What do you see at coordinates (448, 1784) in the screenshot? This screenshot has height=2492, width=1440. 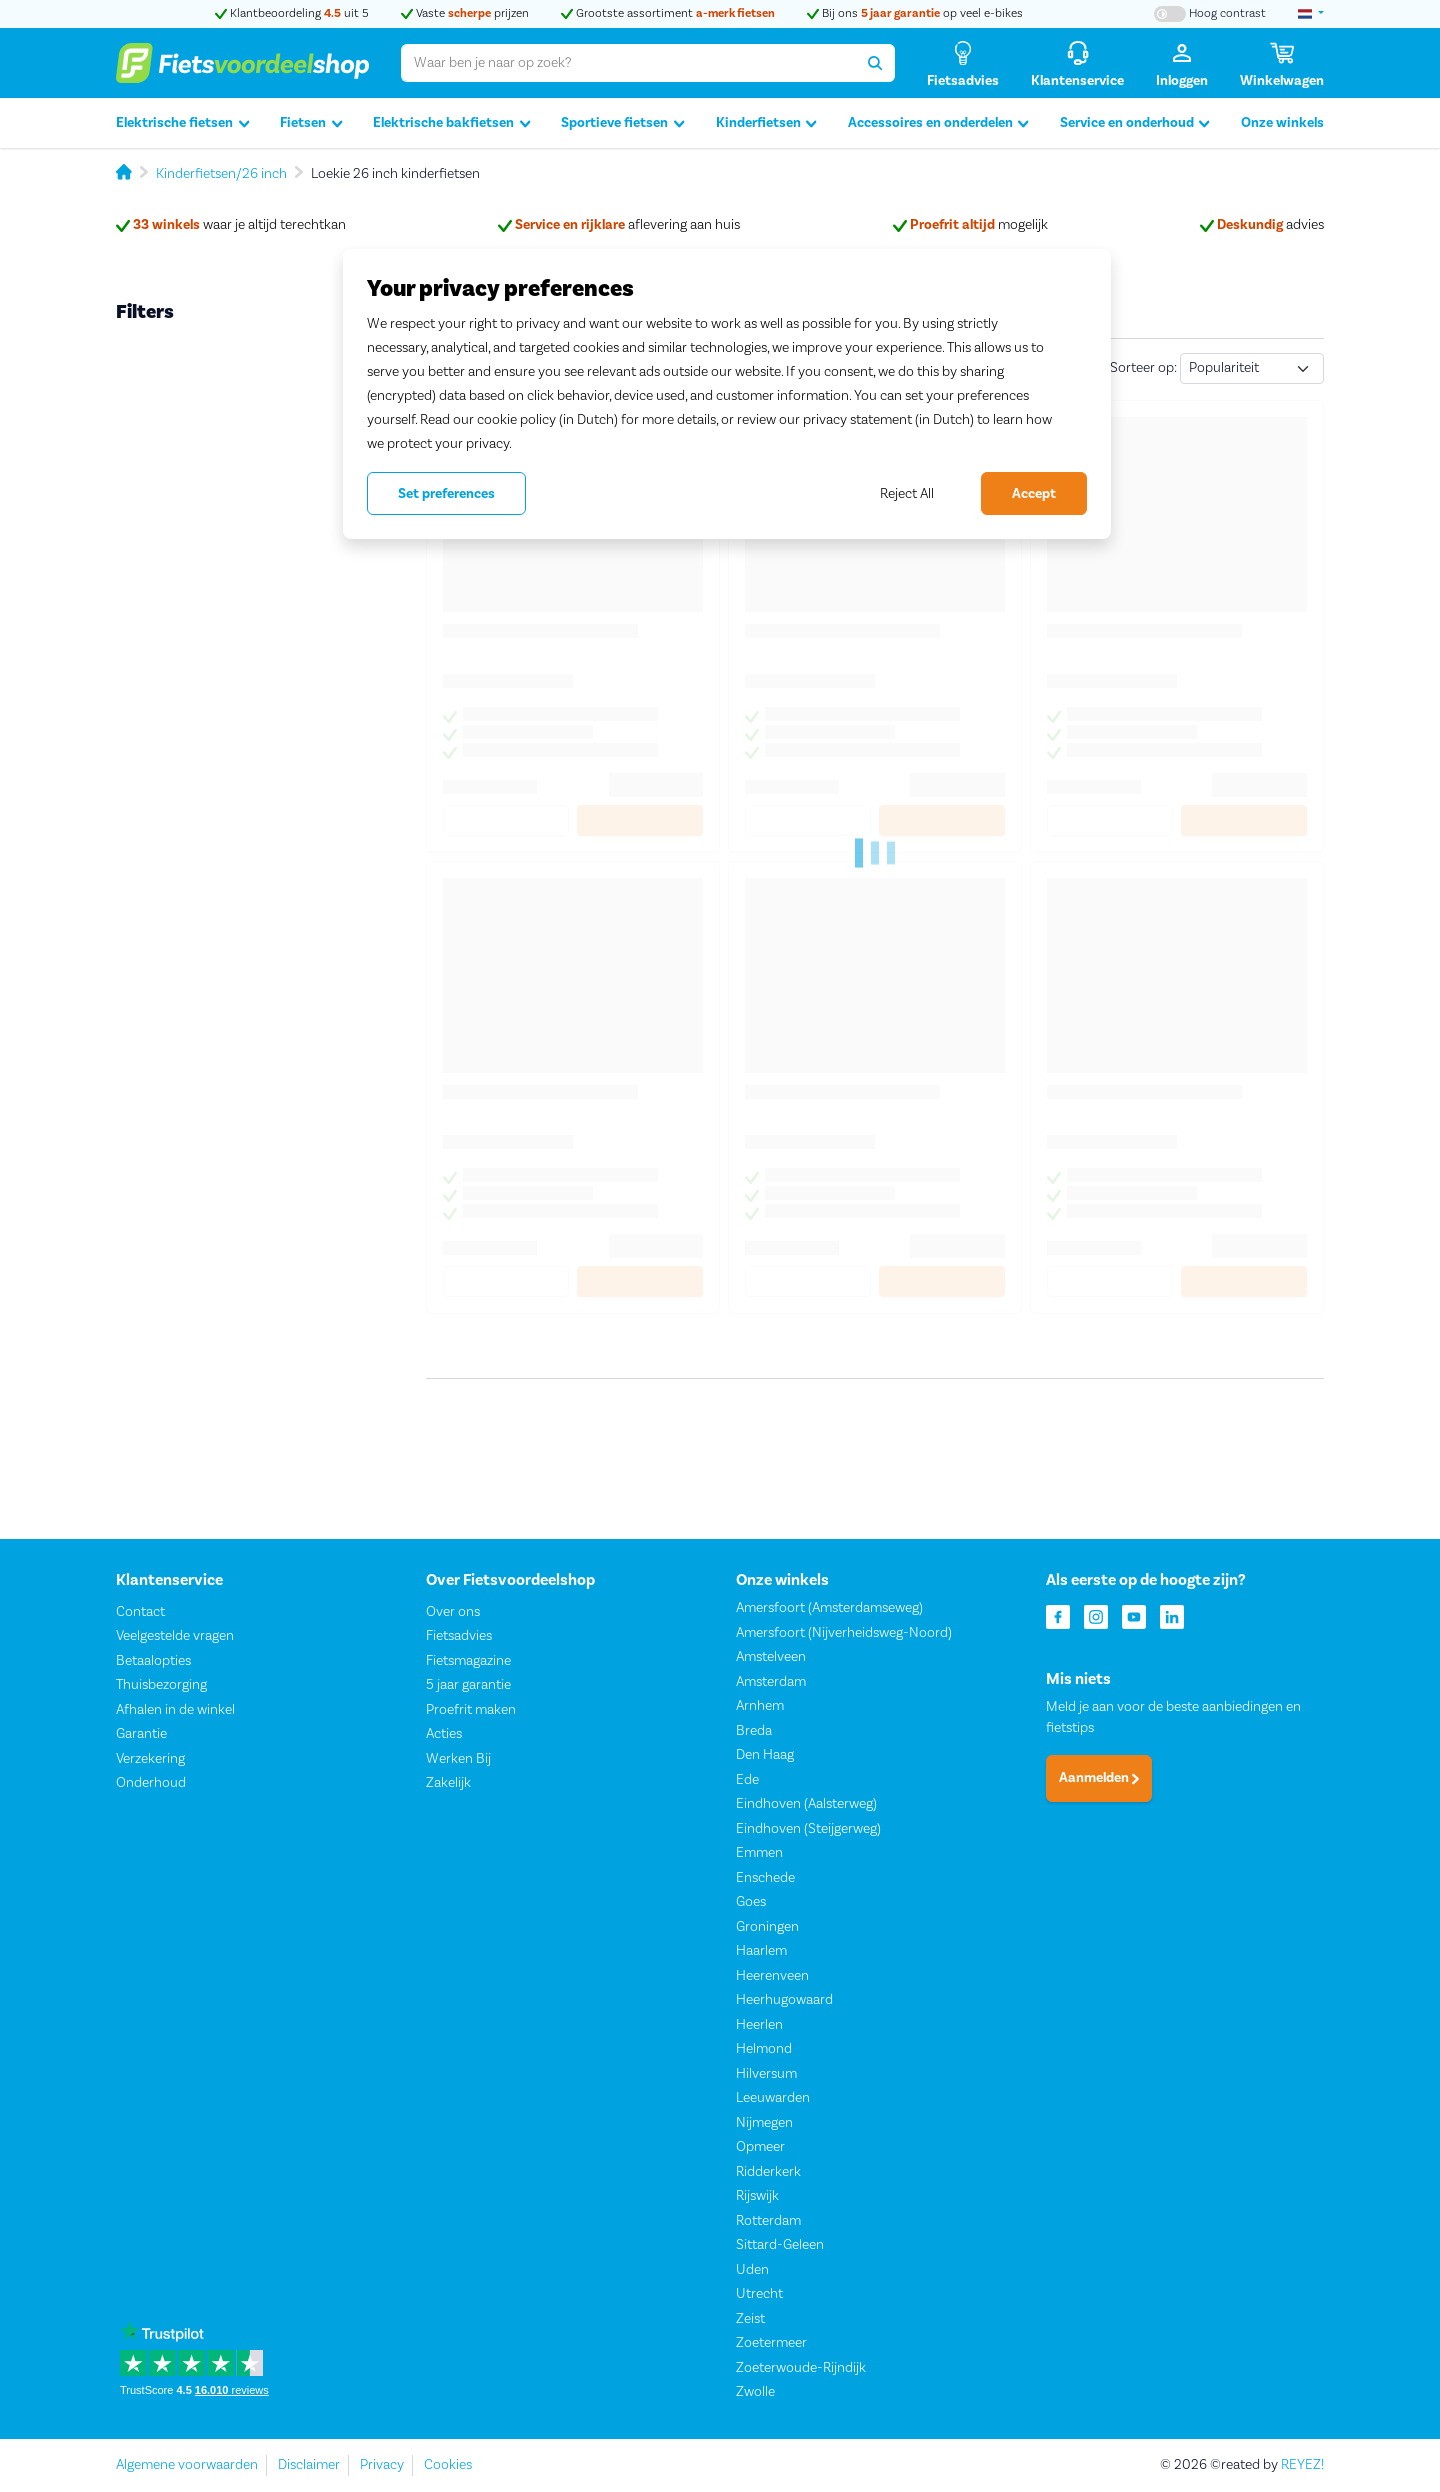 I see `Zakelijk` at bounding box center [448, 1784].